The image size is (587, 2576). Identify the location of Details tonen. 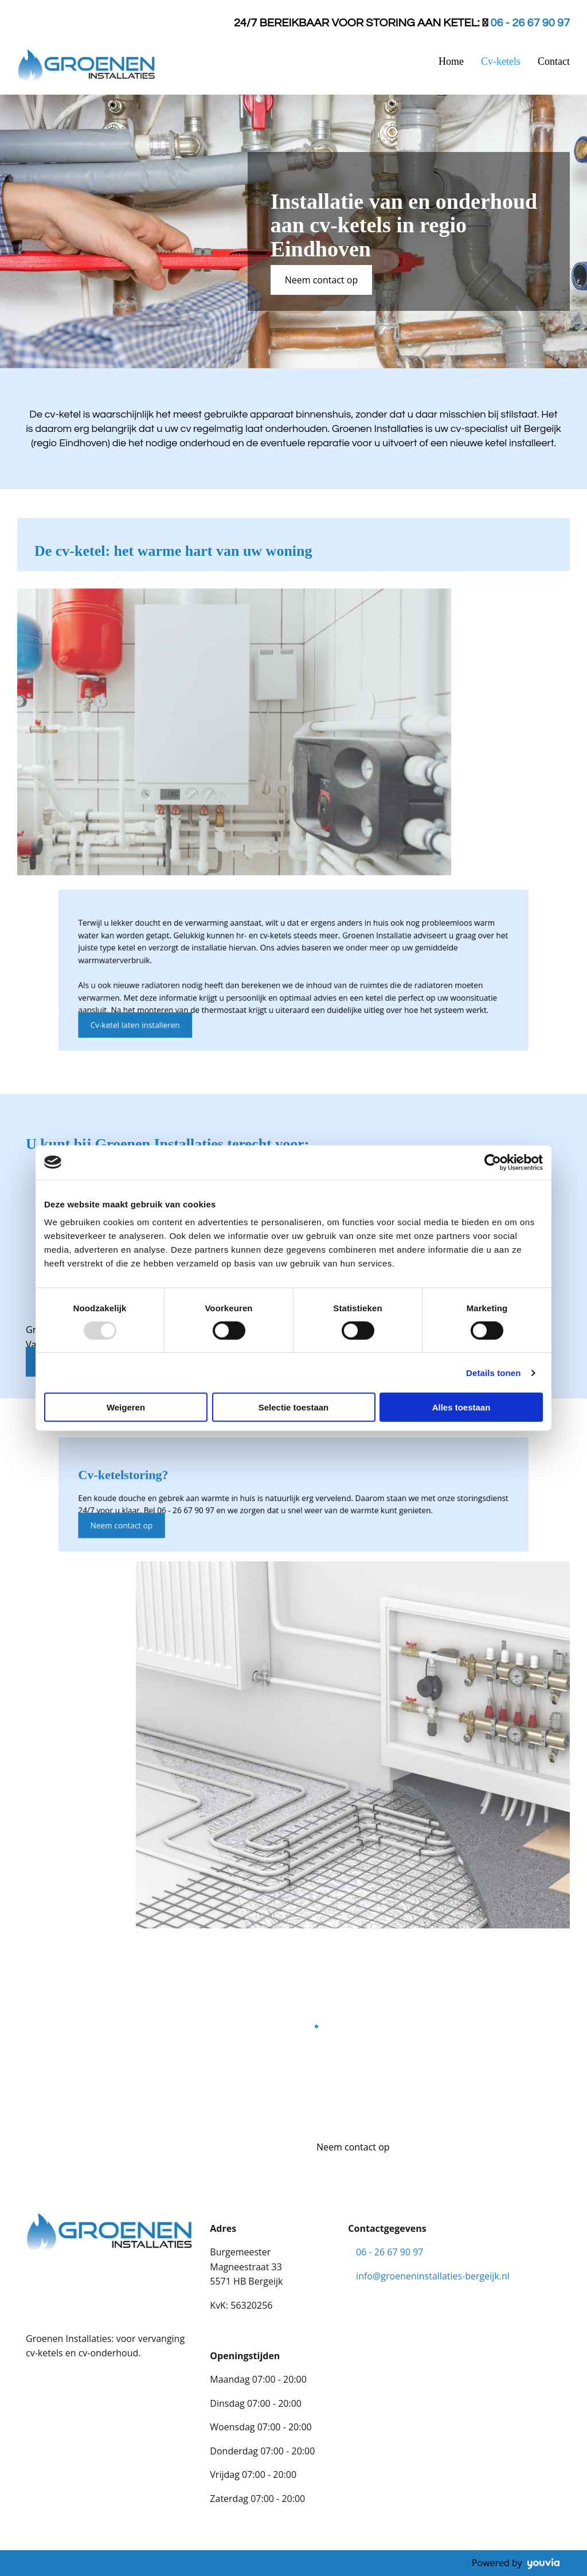
(493, 1372).